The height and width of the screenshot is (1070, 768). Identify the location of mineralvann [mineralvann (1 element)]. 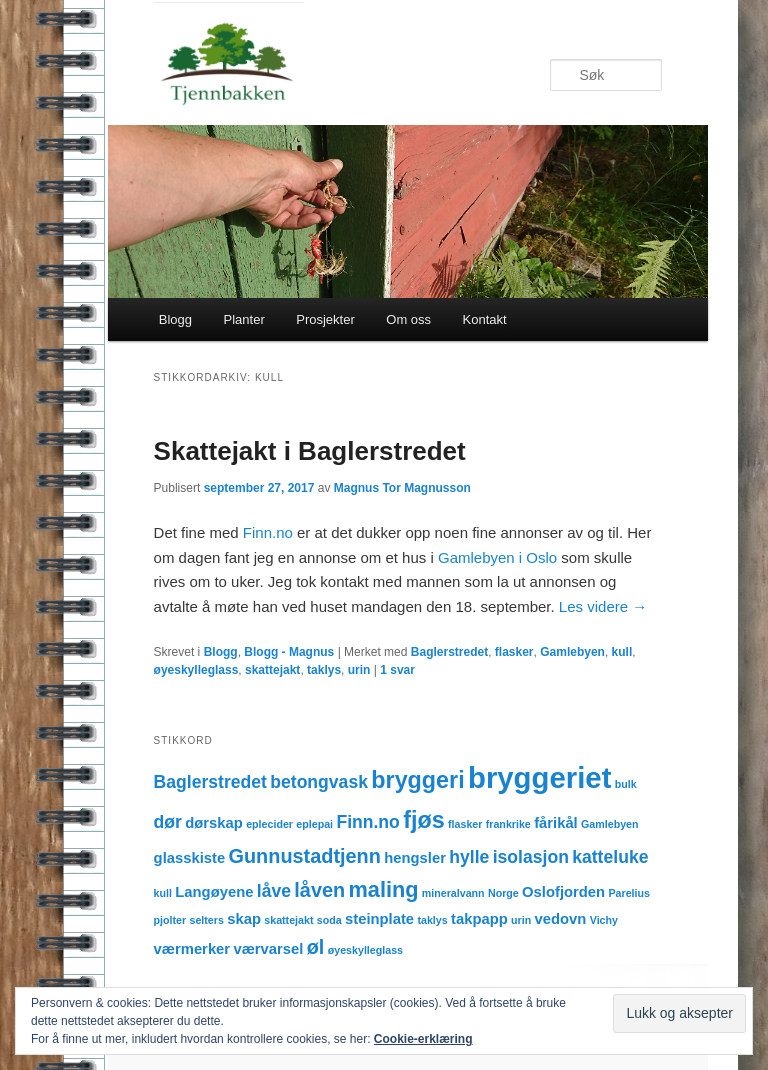
(453, 893).